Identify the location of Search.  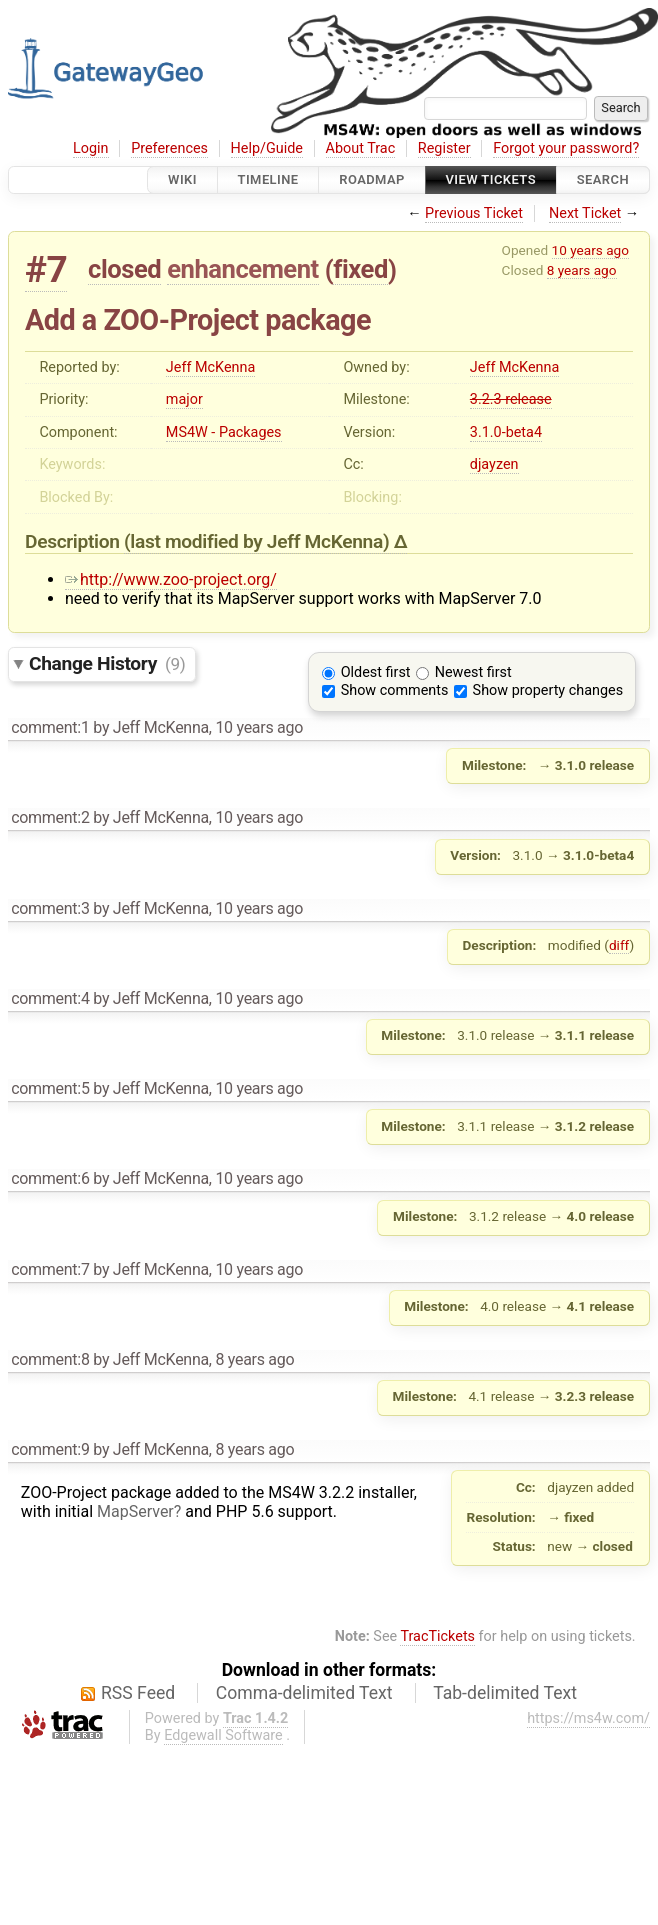
(603, 179).